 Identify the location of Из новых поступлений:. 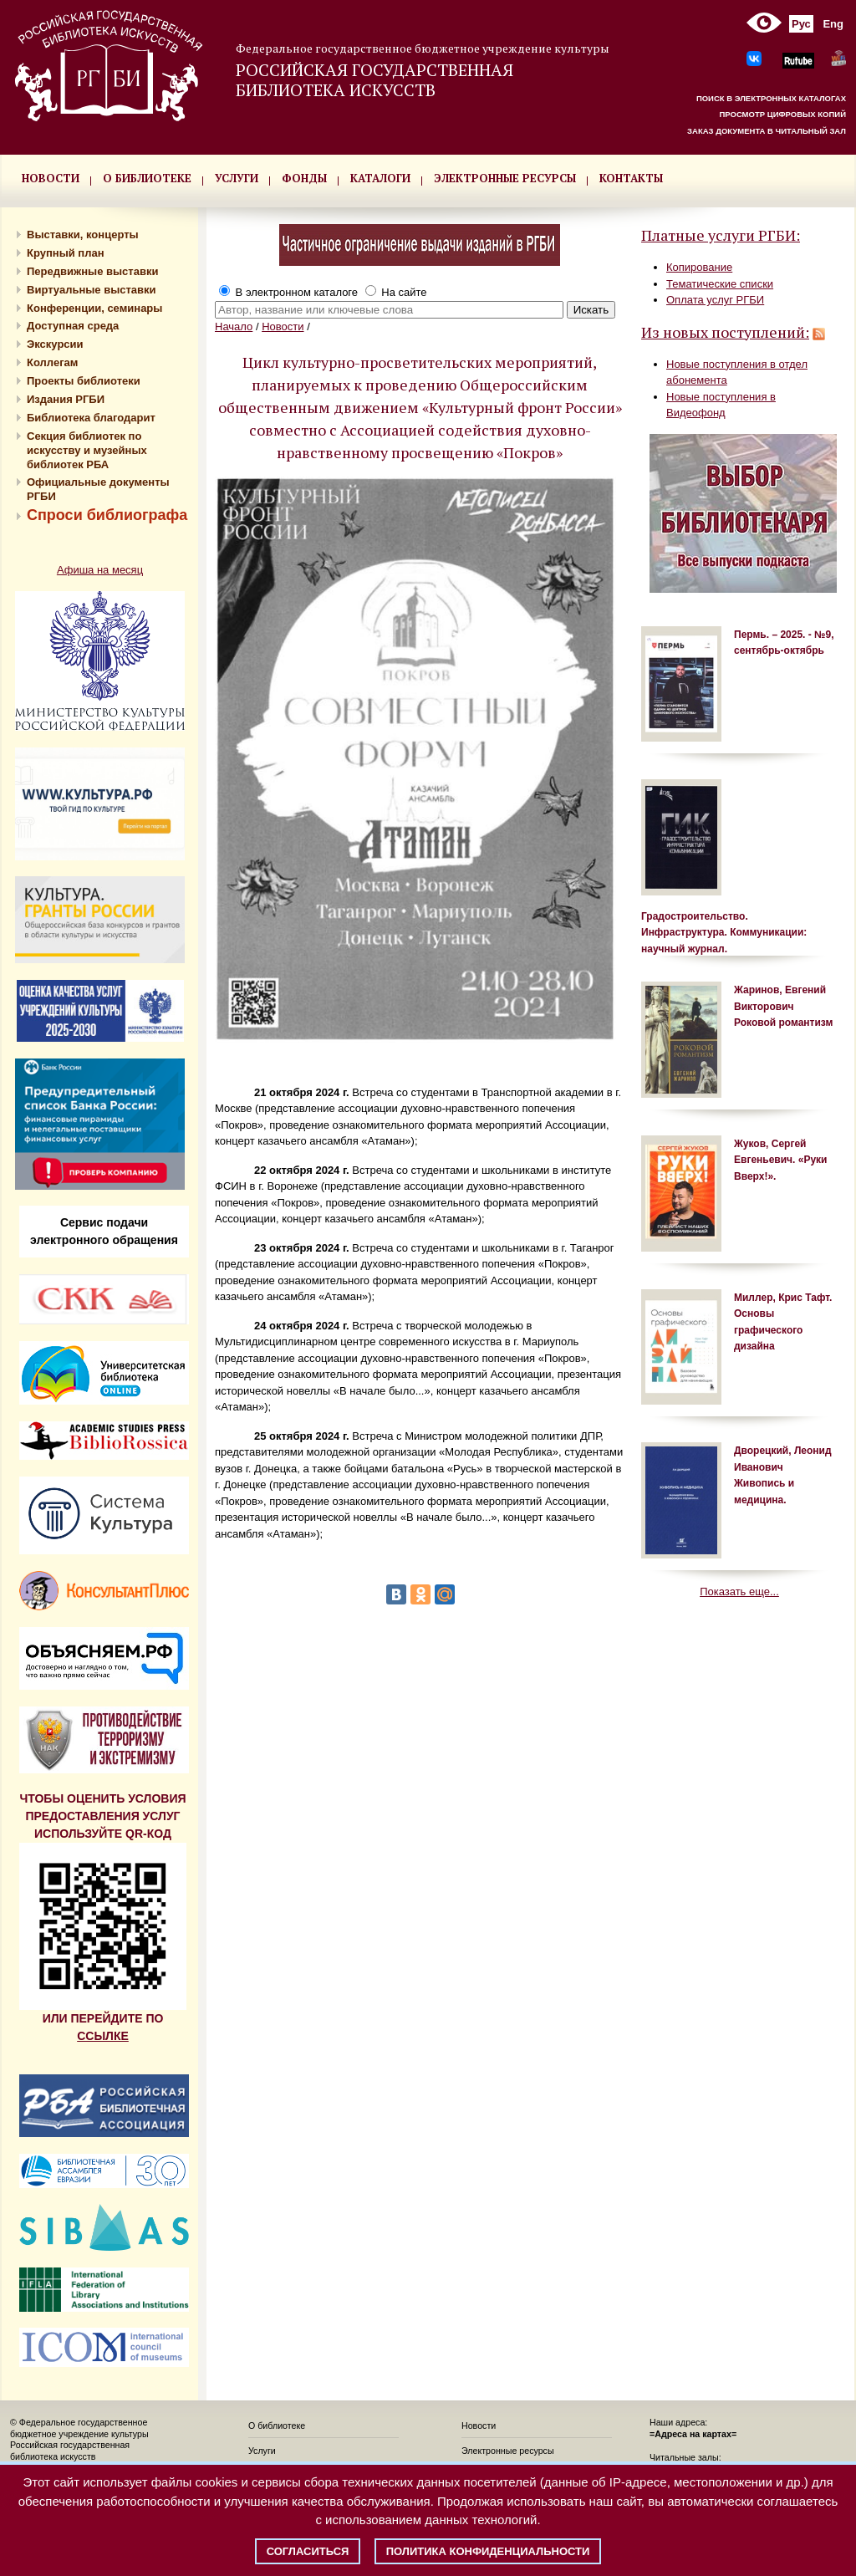
(725, 332).